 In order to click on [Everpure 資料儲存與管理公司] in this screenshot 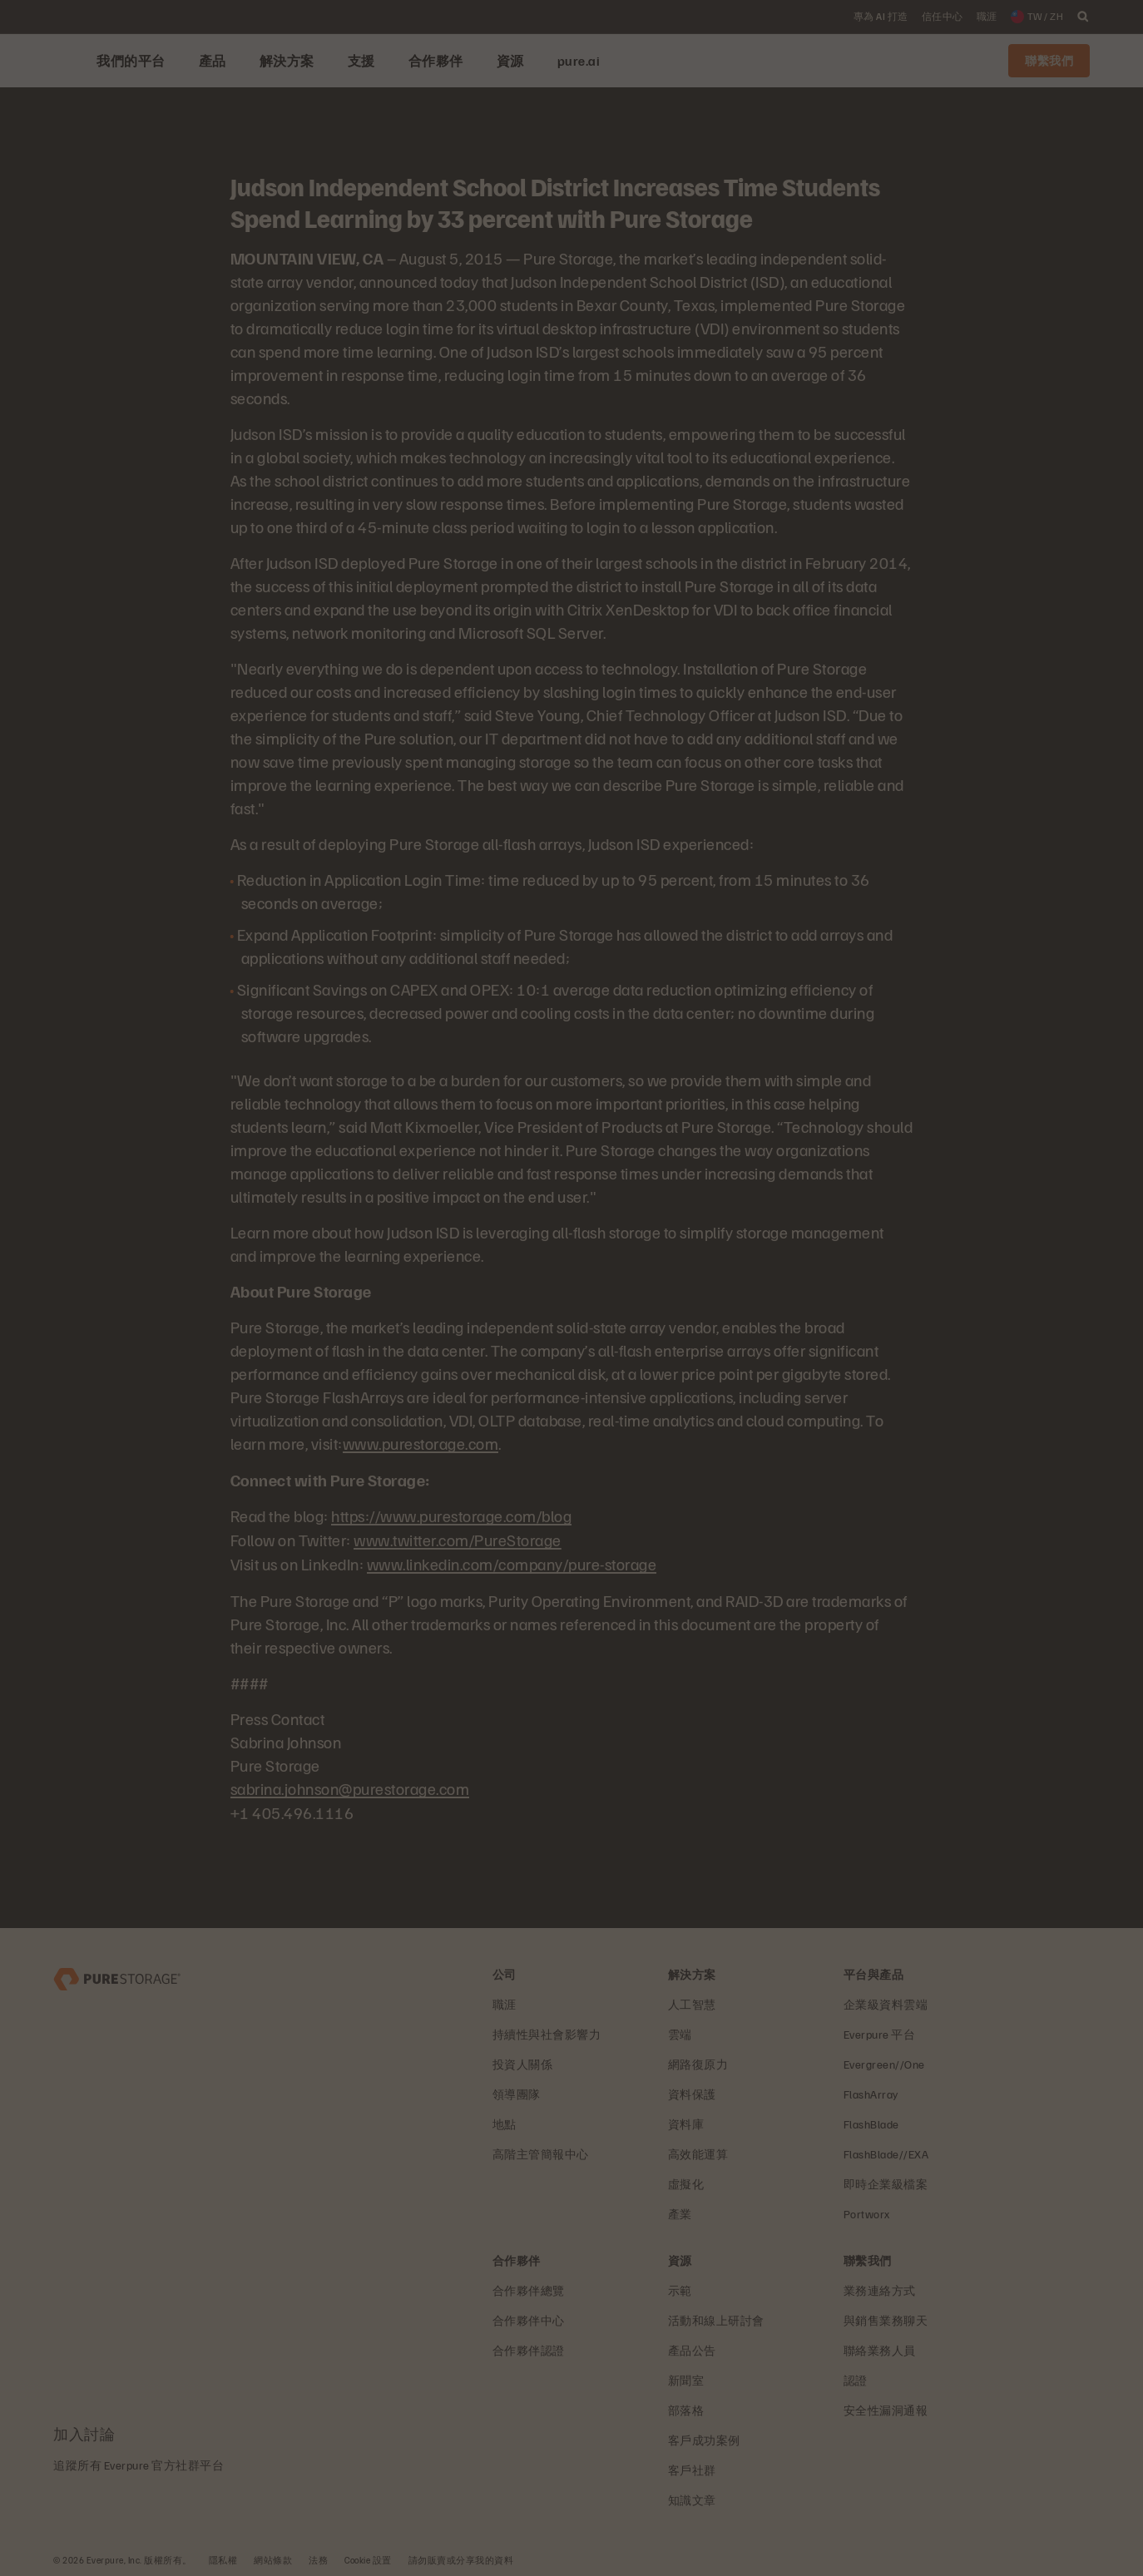, I will do `click(117, 1973)`.